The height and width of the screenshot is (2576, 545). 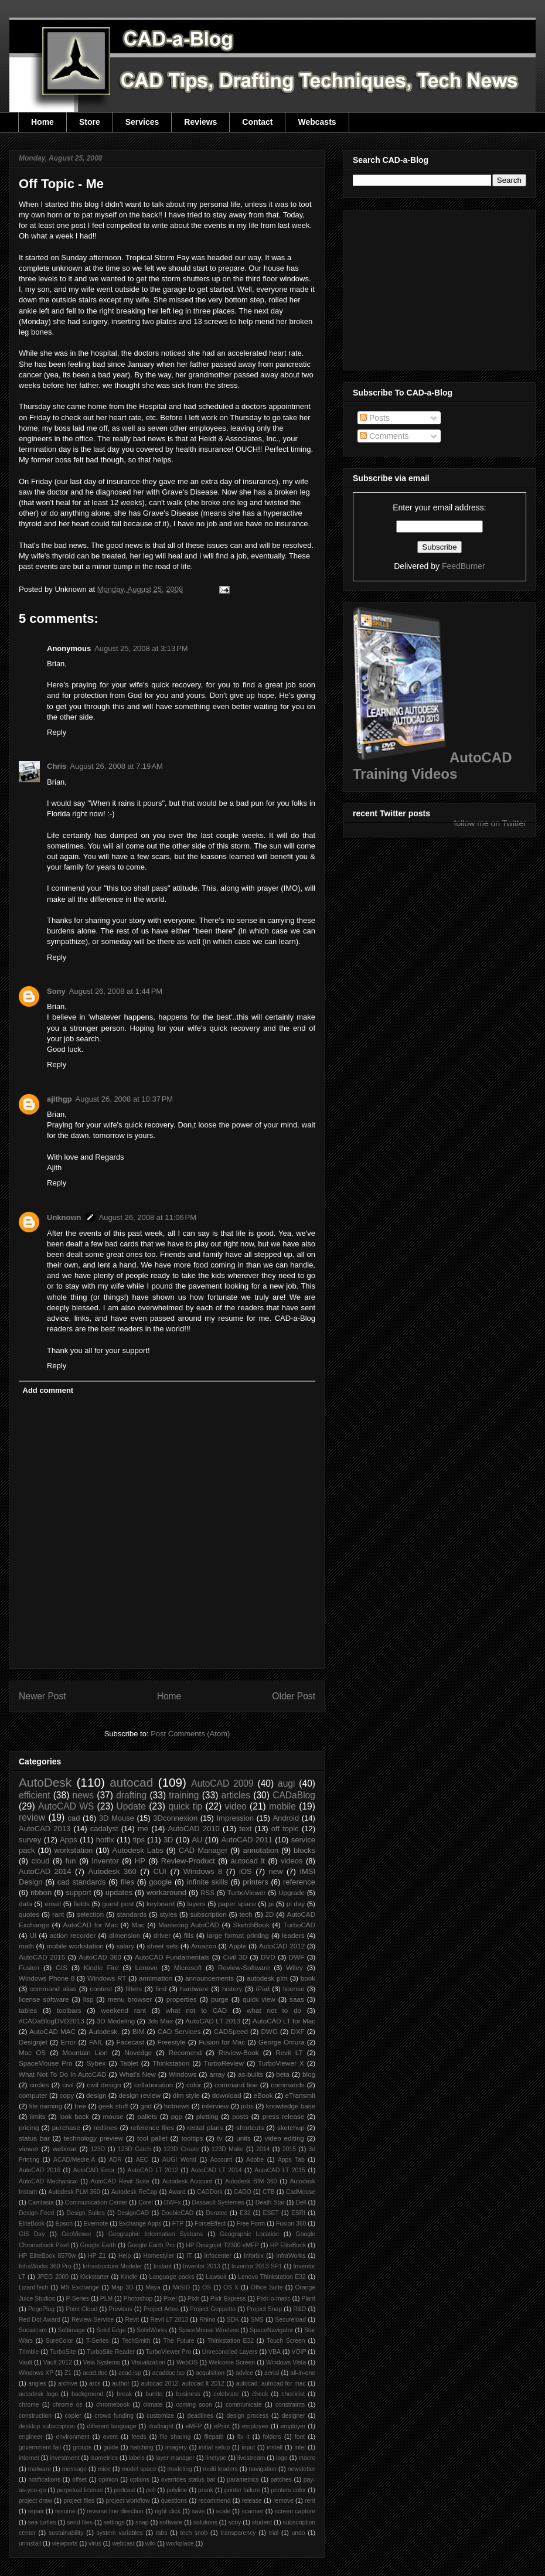 I want to click on weekend rant, so click(x=123, y=2010).